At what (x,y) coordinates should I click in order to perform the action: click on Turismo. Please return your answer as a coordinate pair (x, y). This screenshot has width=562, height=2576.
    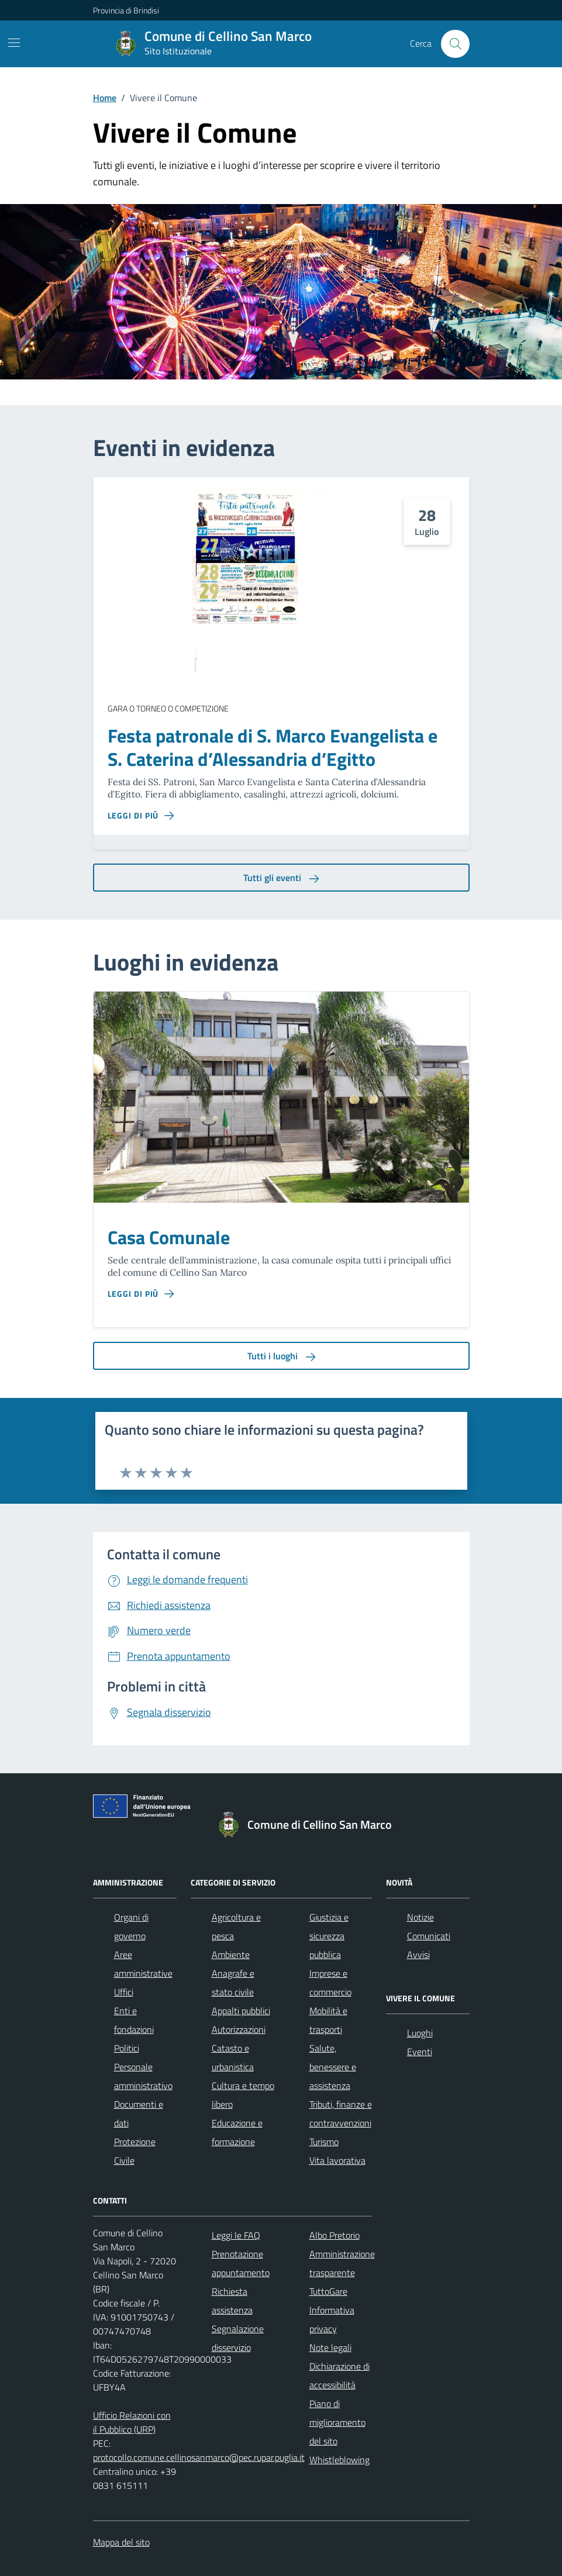
    Looking at the image, I should click on (324, 2142).